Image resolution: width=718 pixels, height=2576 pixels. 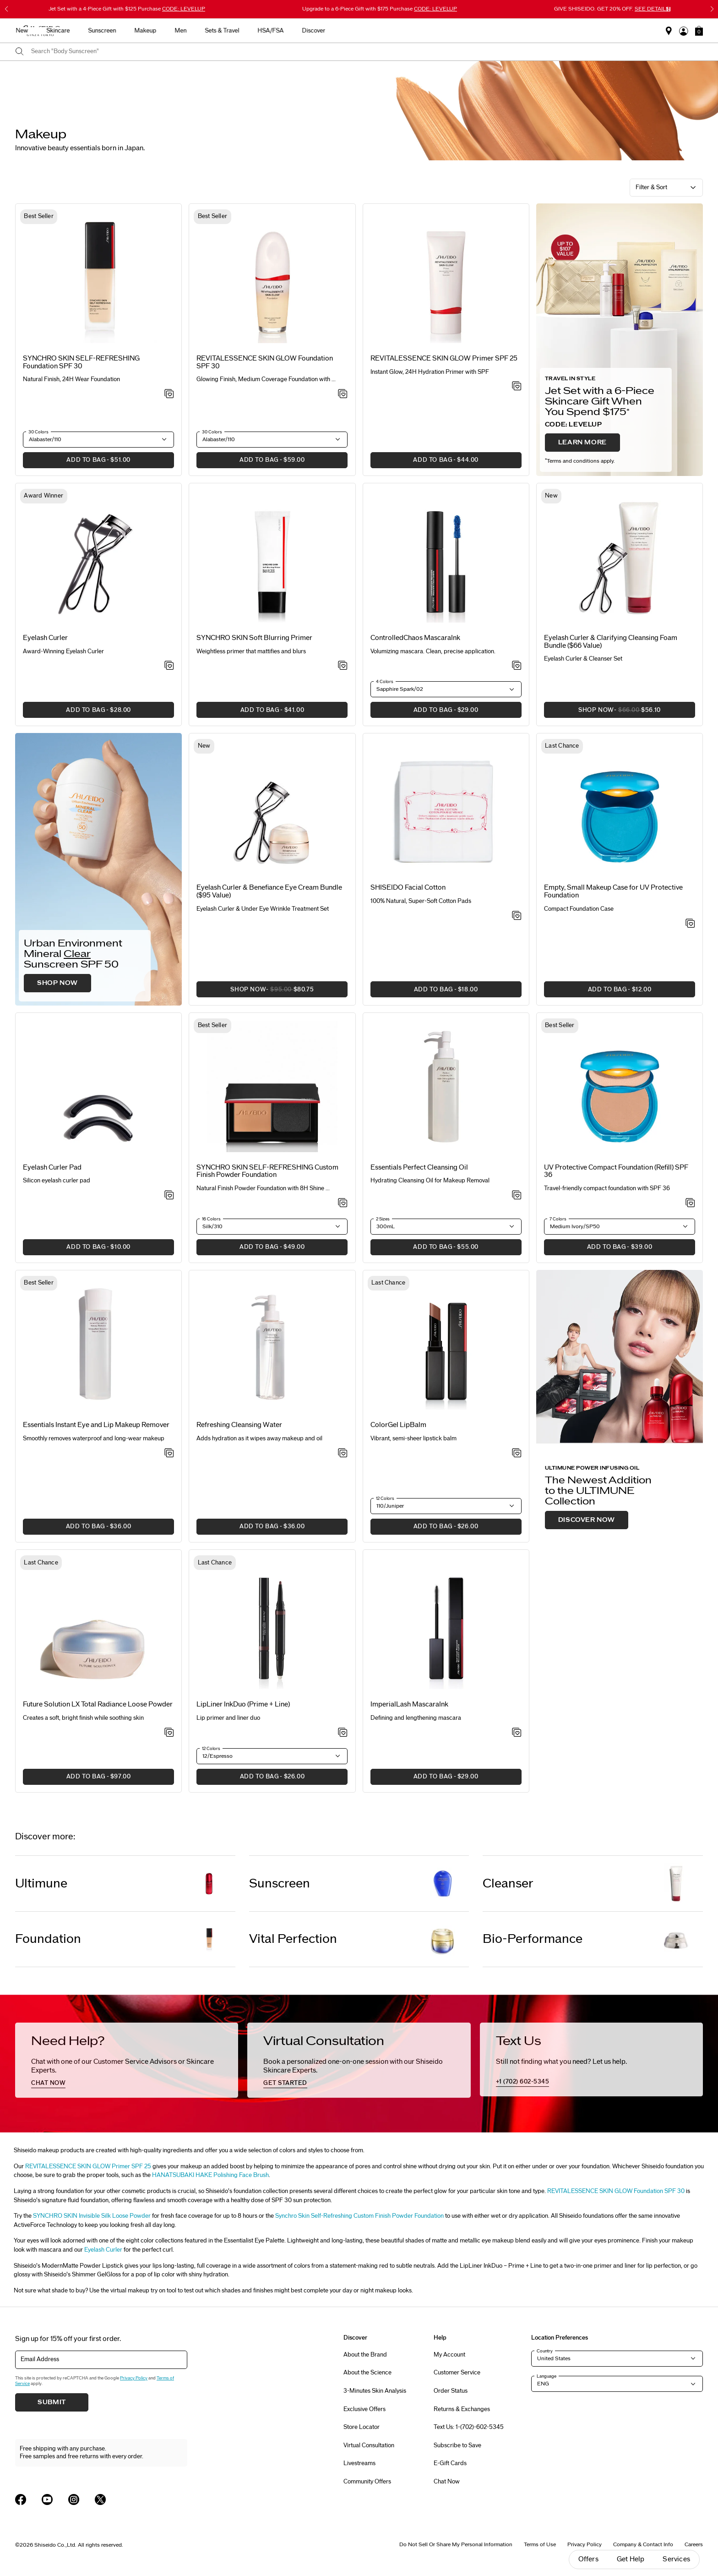 I want to click on [Add to Wishlist - ControlledChaos MascaraInk], so click(x=517, y=666).